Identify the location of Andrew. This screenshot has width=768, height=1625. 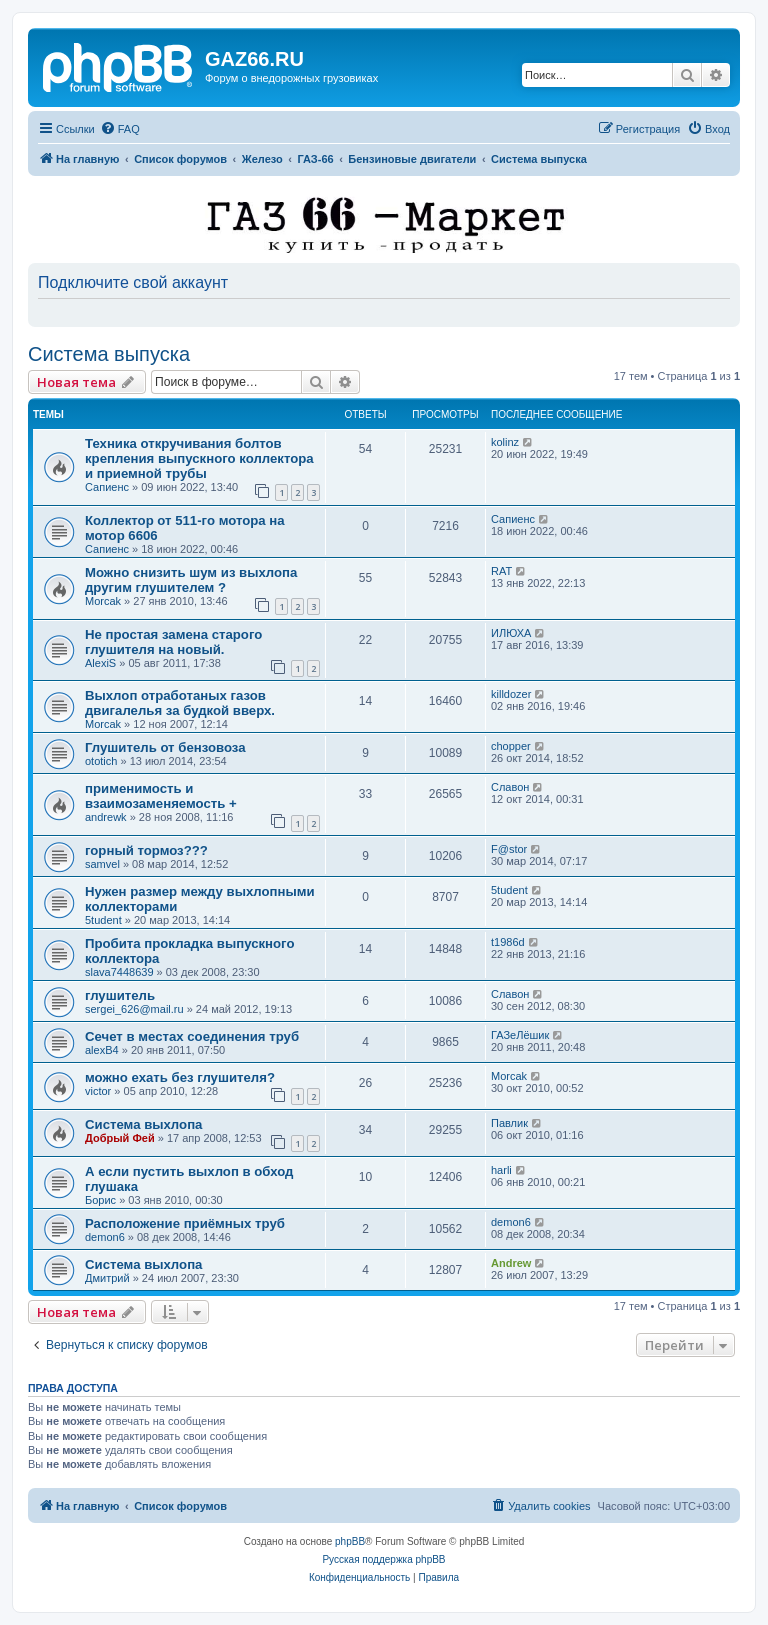
(511, 1263).